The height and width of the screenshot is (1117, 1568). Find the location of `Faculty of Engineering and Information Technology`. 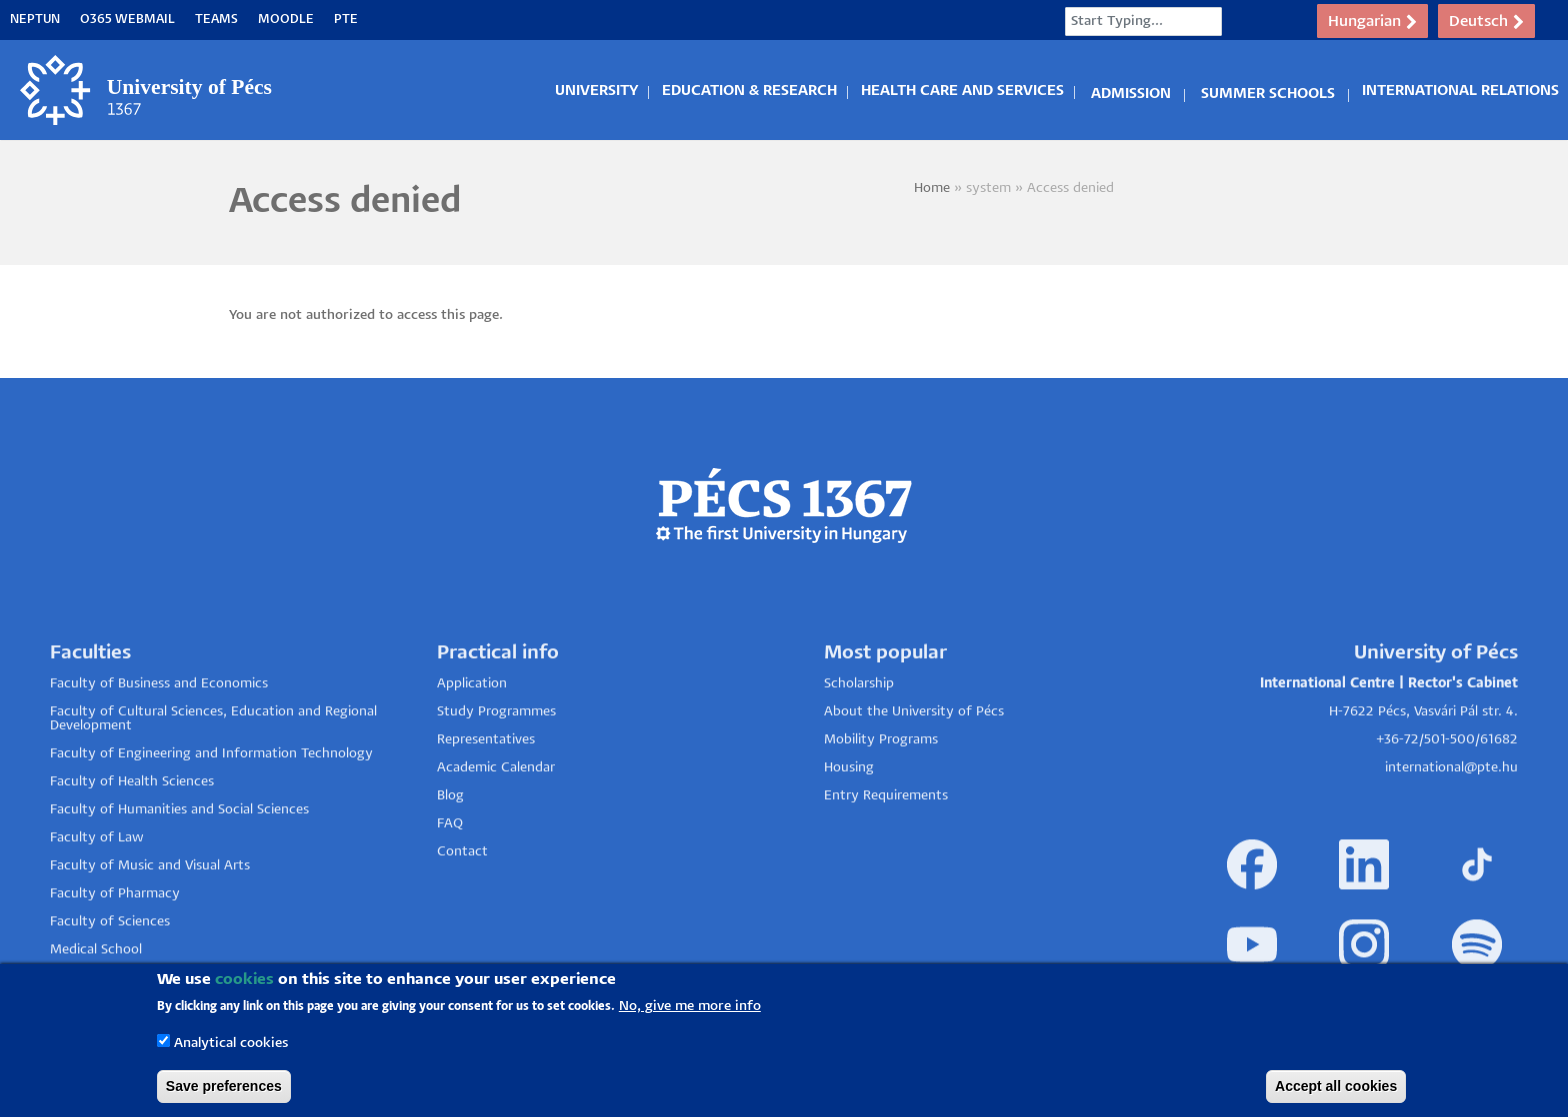

Faculty of Engineering and Information Technology is located at coordinates (211, 802).